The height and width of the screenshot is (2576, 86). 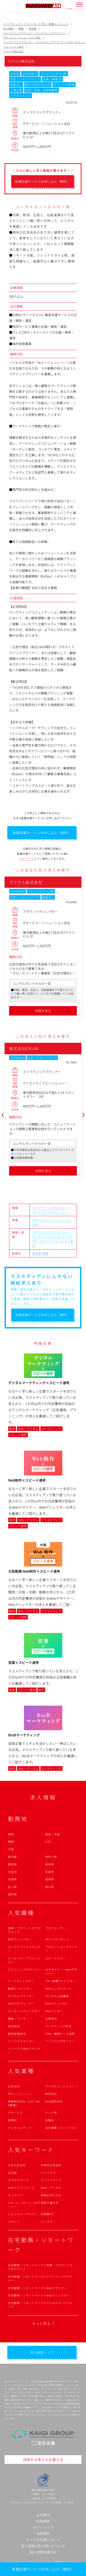 What do you see at coordinates (24, 1969) in the screenshot?
I see `グラフィックデザイナー` at bounding box center [24, 1969].